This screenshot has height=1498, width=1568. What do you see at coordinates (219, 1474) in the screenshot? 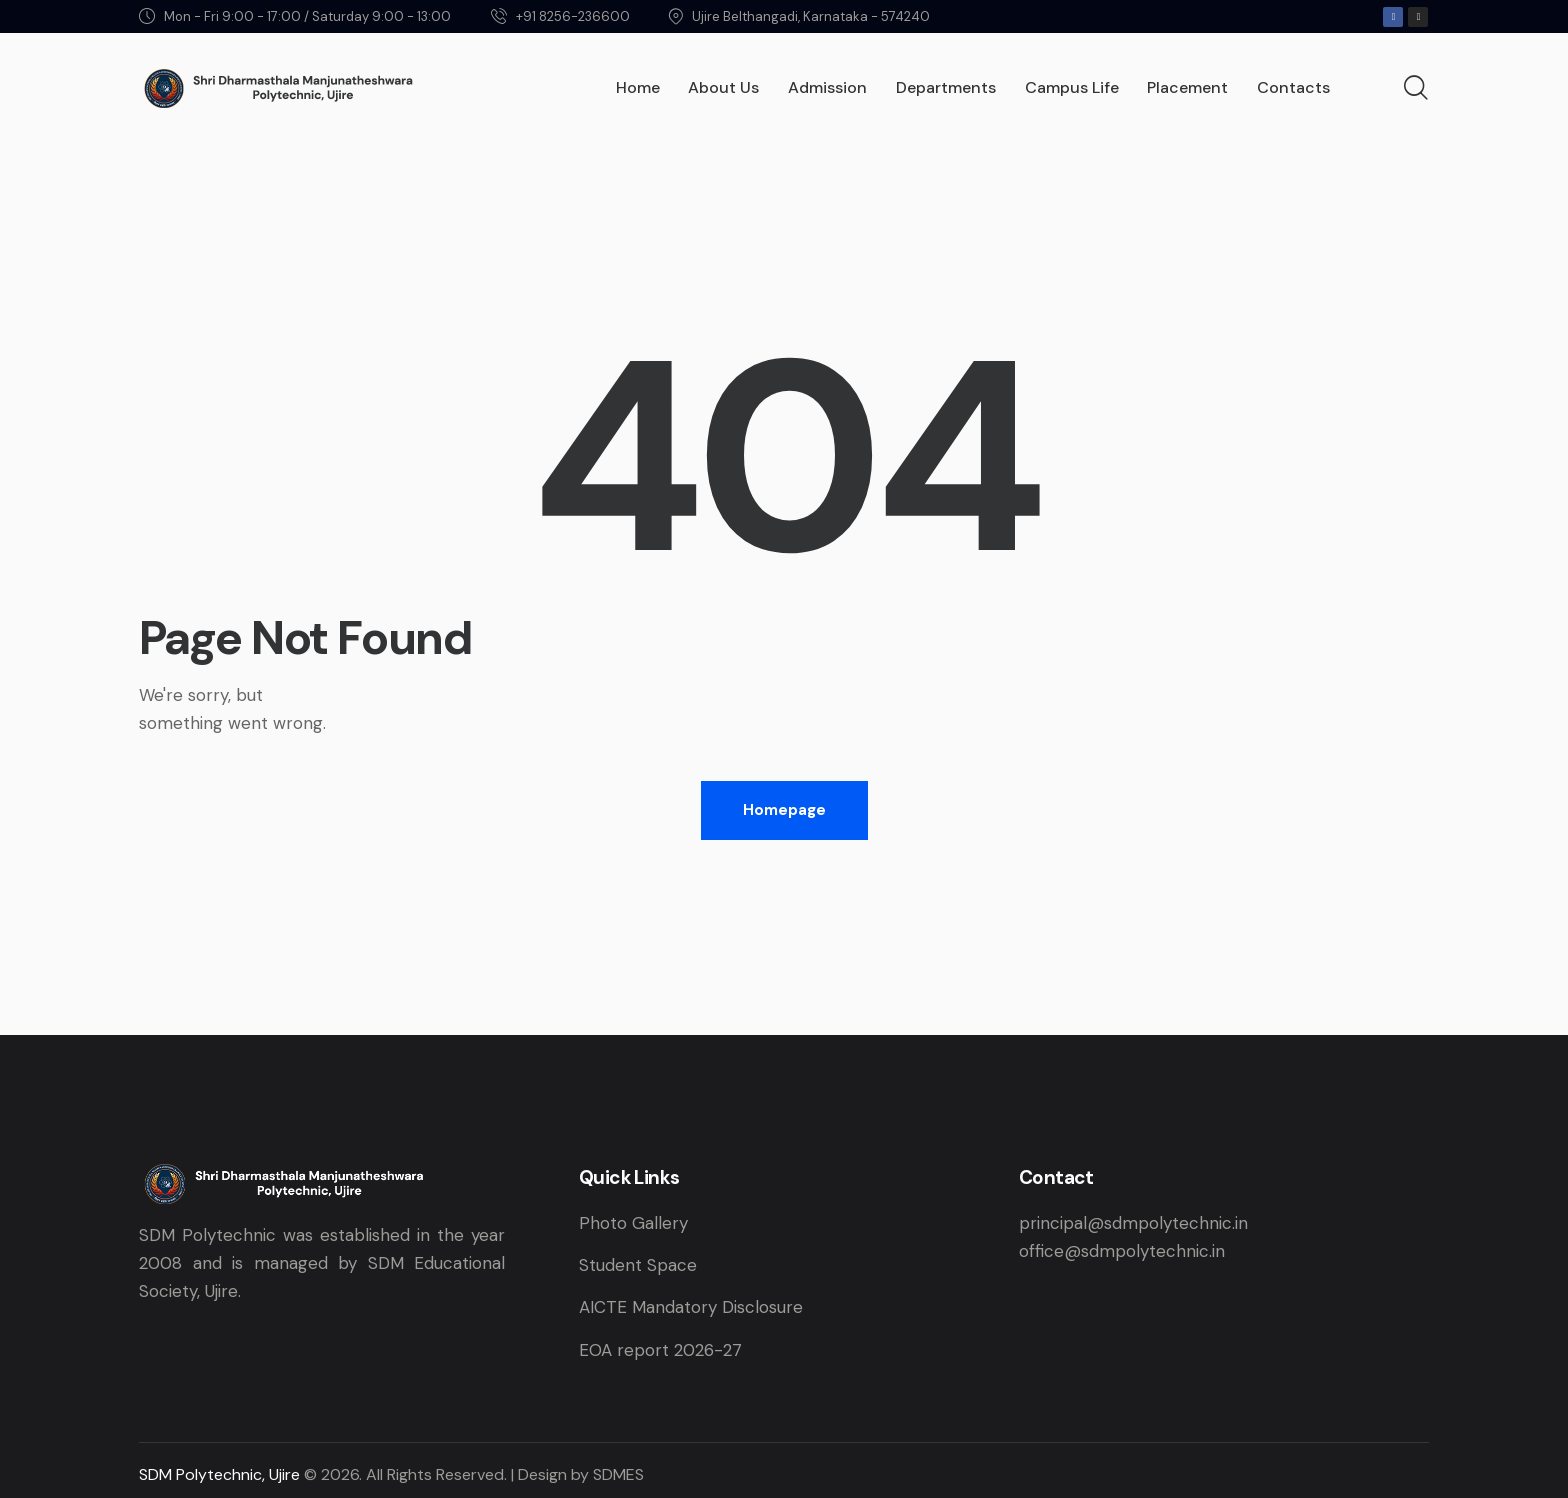
I see `SDM Polytechnic, Ujire` at bounding box center [219, 1474].